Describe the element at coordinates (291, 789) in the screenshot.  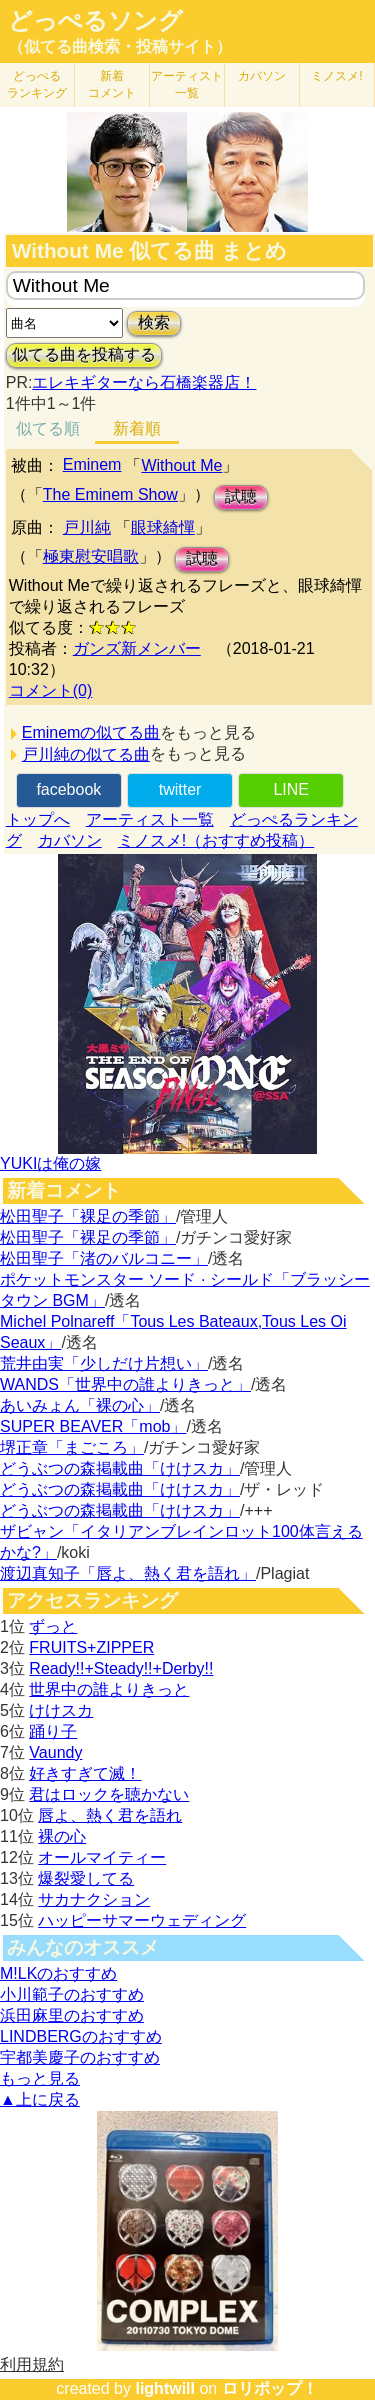
I see `LINE` at that location.